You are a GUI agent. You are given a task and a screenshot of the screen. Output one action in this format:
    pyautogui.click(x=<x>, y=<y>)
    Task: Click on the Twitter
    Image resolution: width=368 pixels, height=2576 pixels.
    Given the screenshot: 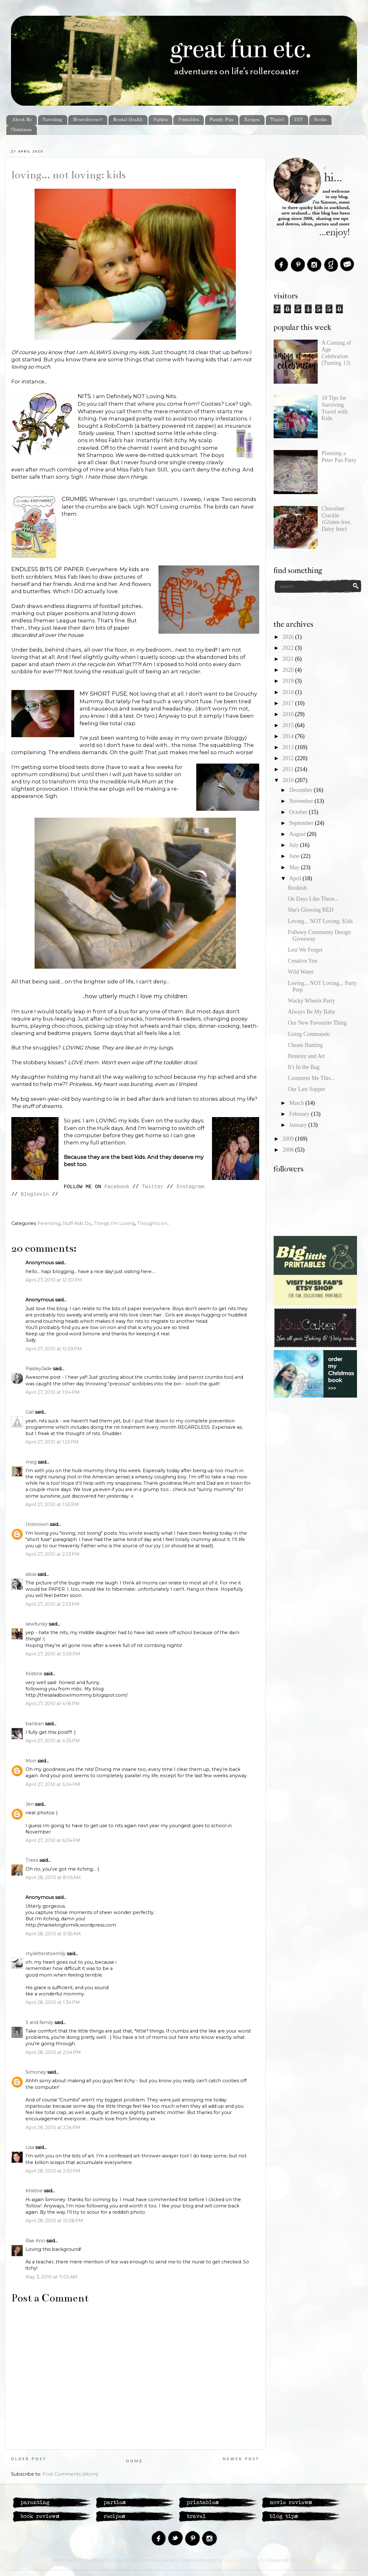 What is the action you would take?
    pyautogui.click(x=153, y=1187)
    